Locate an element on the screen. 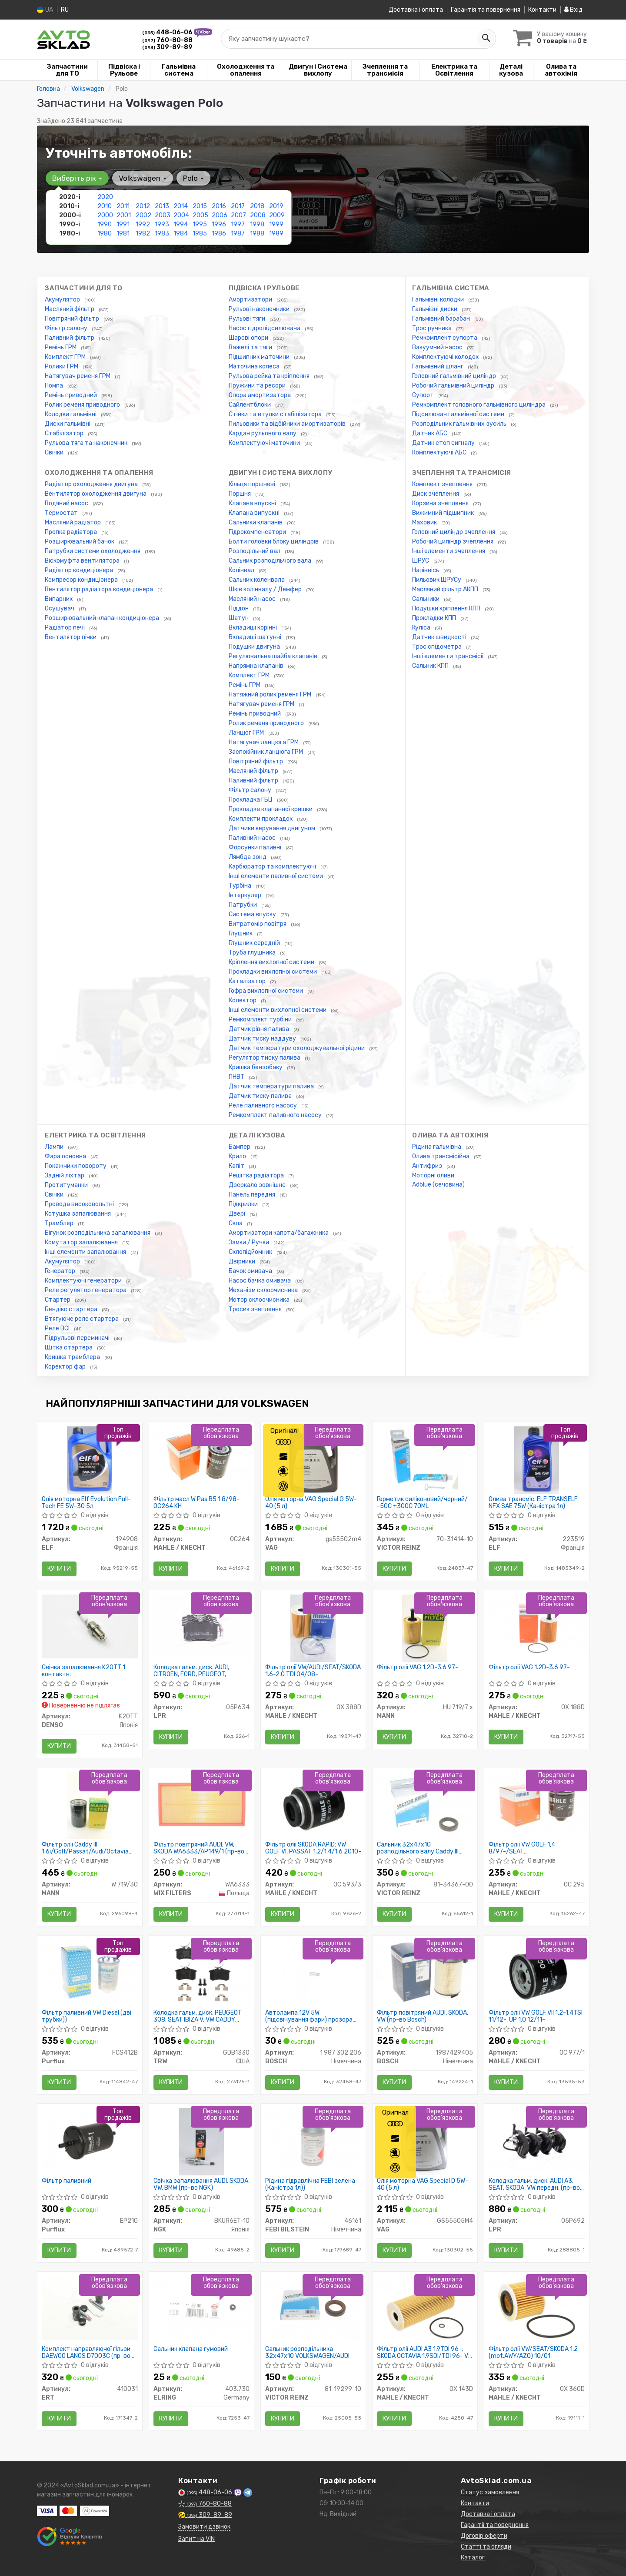 This screenshot has width=626, height=2576. Покажчики повороту is located at coordinates (76, 1166).